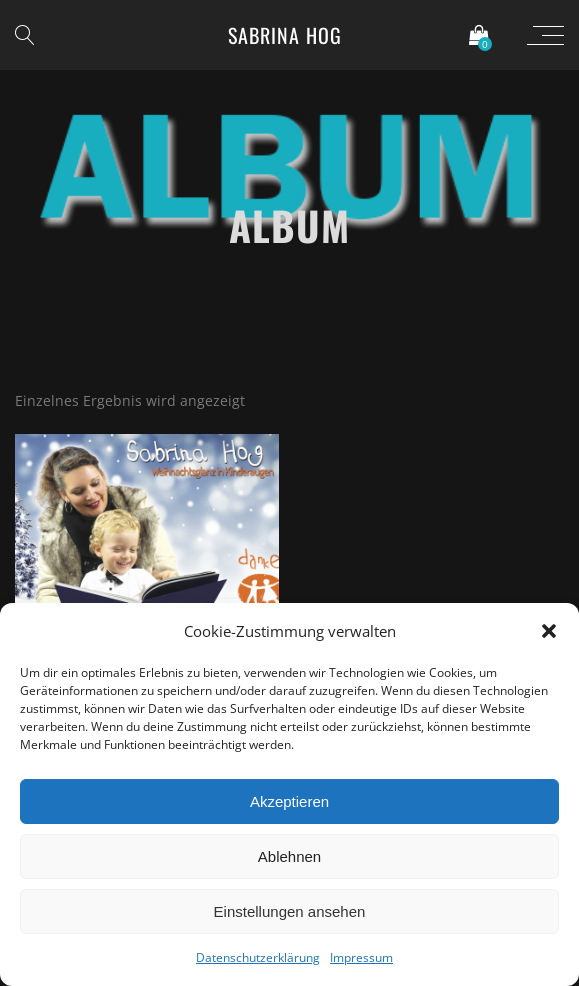 The height and width of the screenshot is (986, 579). What do you see at coordinates (258, 957) in the screenshot?
I see `Datenschutzerklärung` at bounding box center [258, 957].